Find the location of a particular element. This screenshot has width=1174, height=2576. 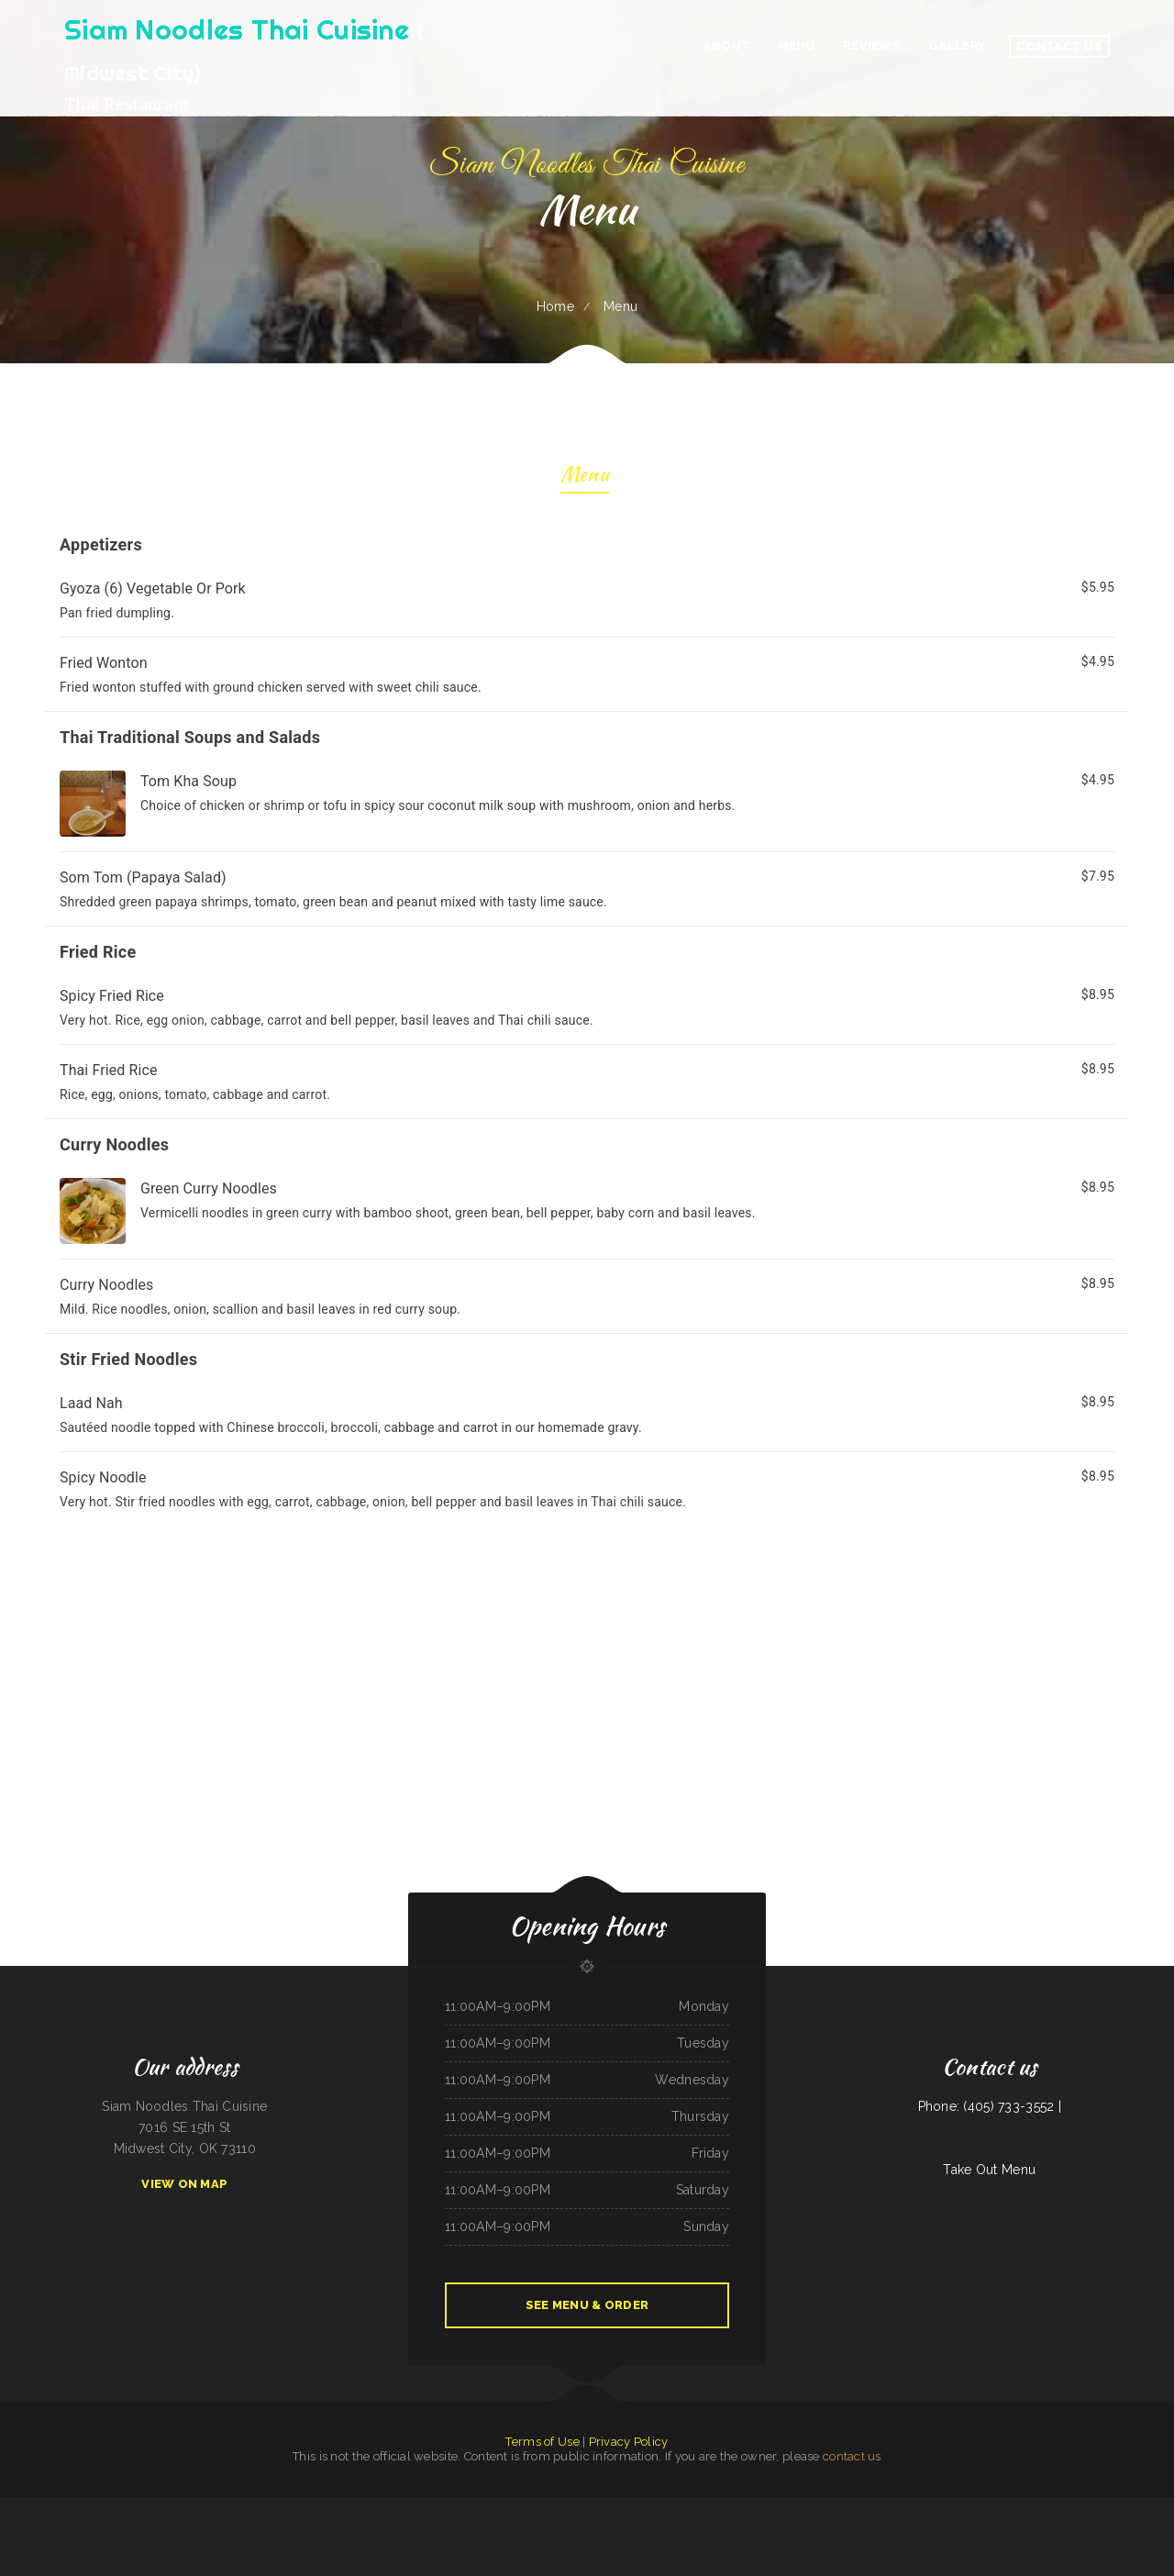

El Asadero Taco Shop is located at coordinates (542, 2507).